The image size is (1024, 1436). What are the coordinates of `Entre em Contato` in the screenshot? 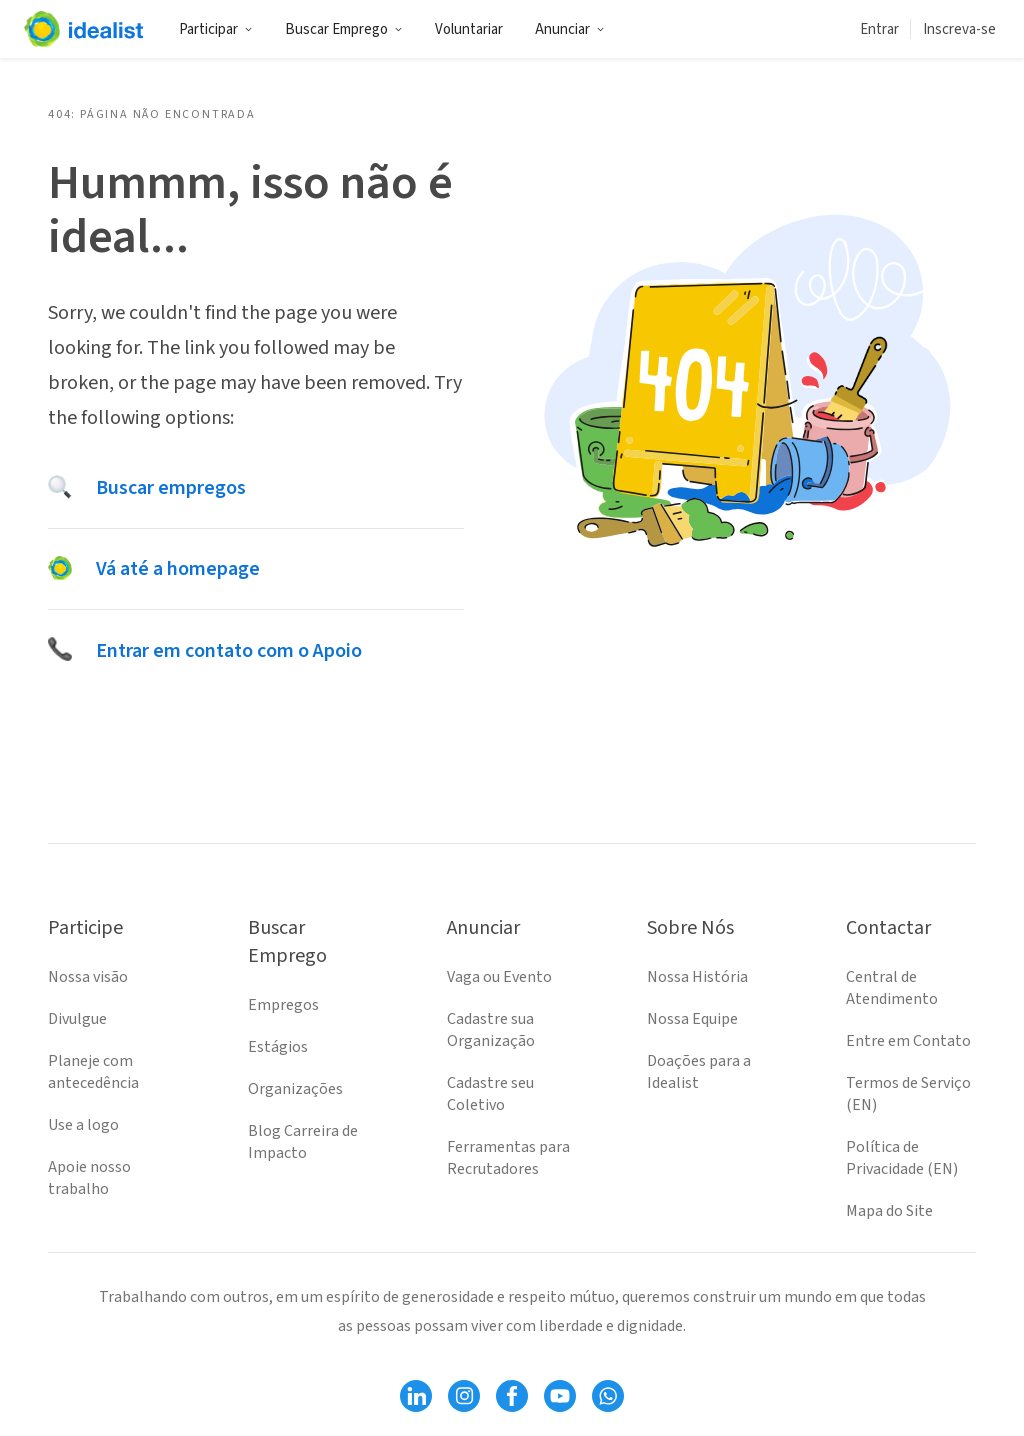 It's located at (908, 1041).